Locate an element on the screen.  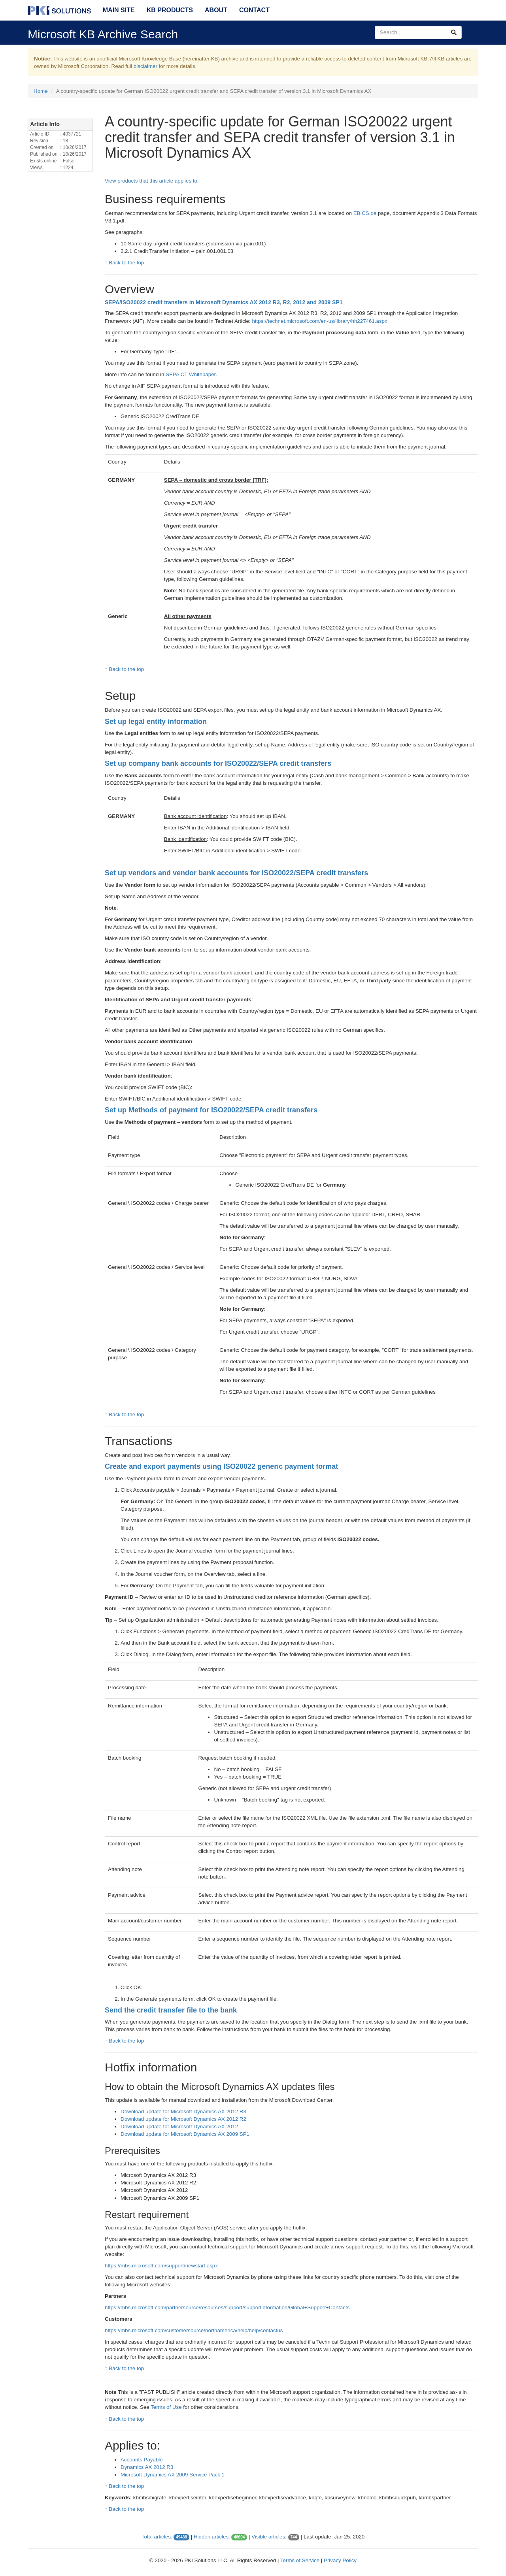
https://technet.microsoft.com/en-us/library/hh227461.aspx is located at coordinates (319, 321).